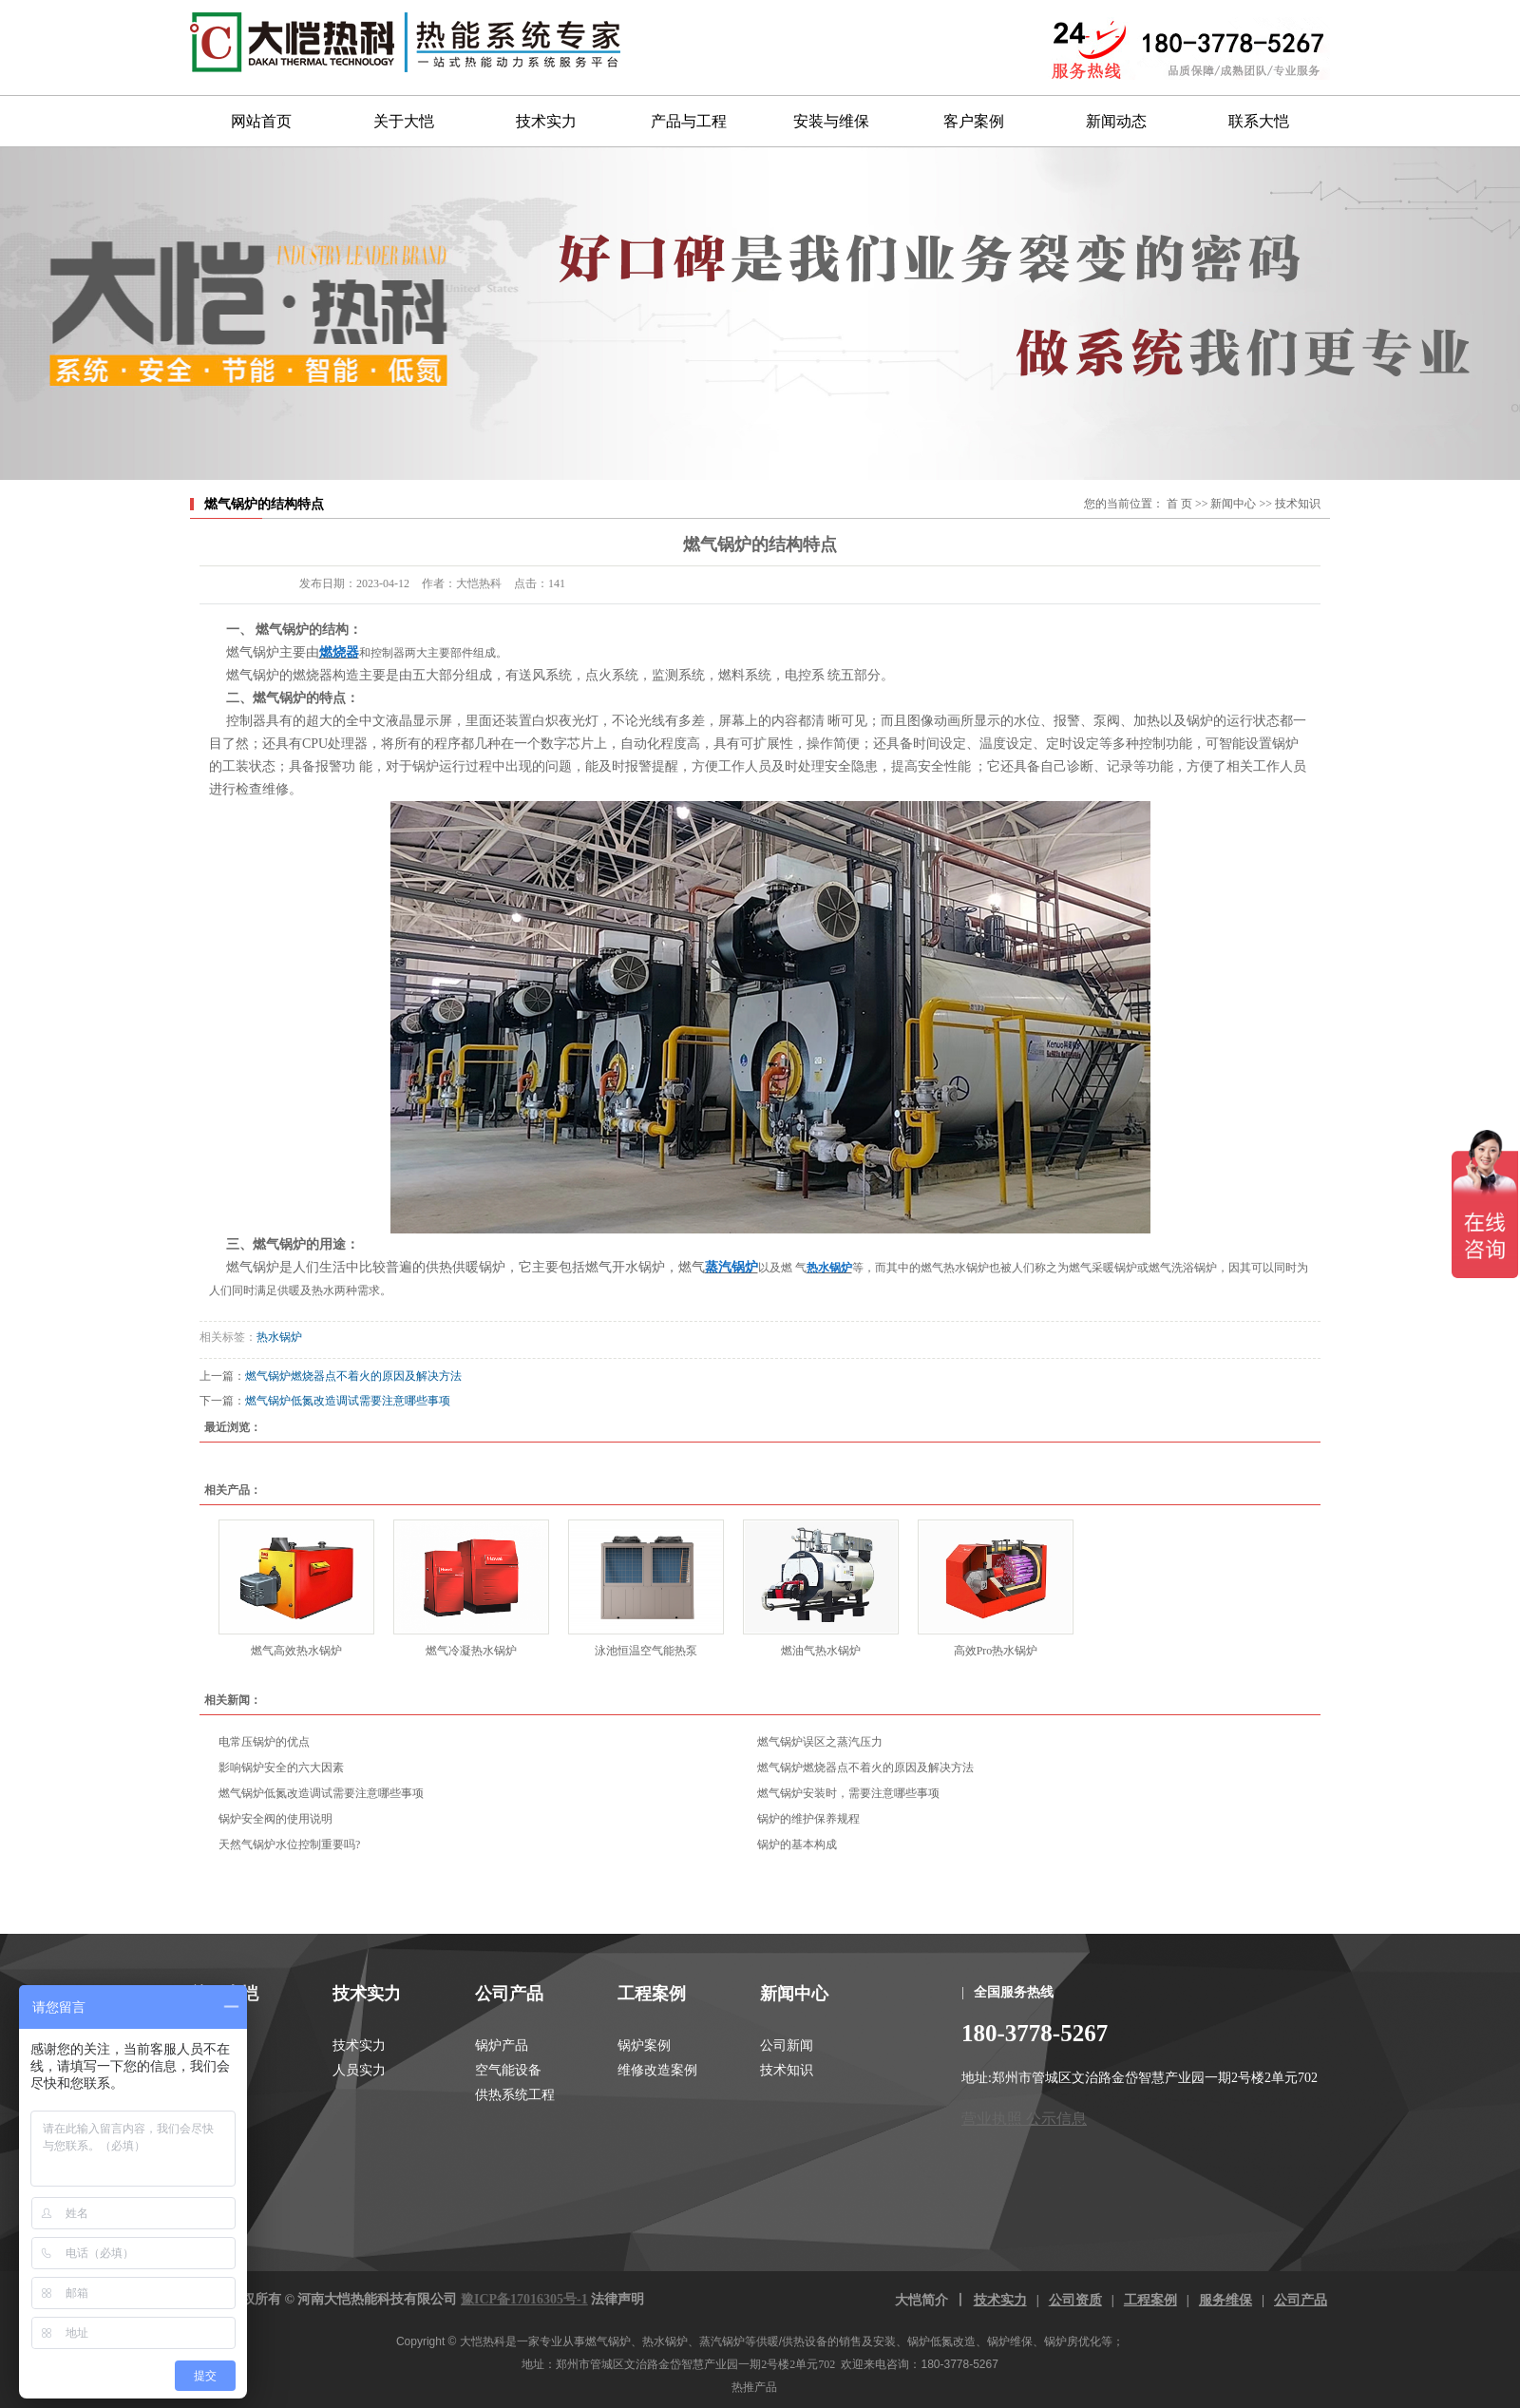 This screenshot has height=2408, width=1520. What do you see at coordinates (482, 2341) in the screenshot?
I see `大恺热科` at bounding box center [482, 2341].